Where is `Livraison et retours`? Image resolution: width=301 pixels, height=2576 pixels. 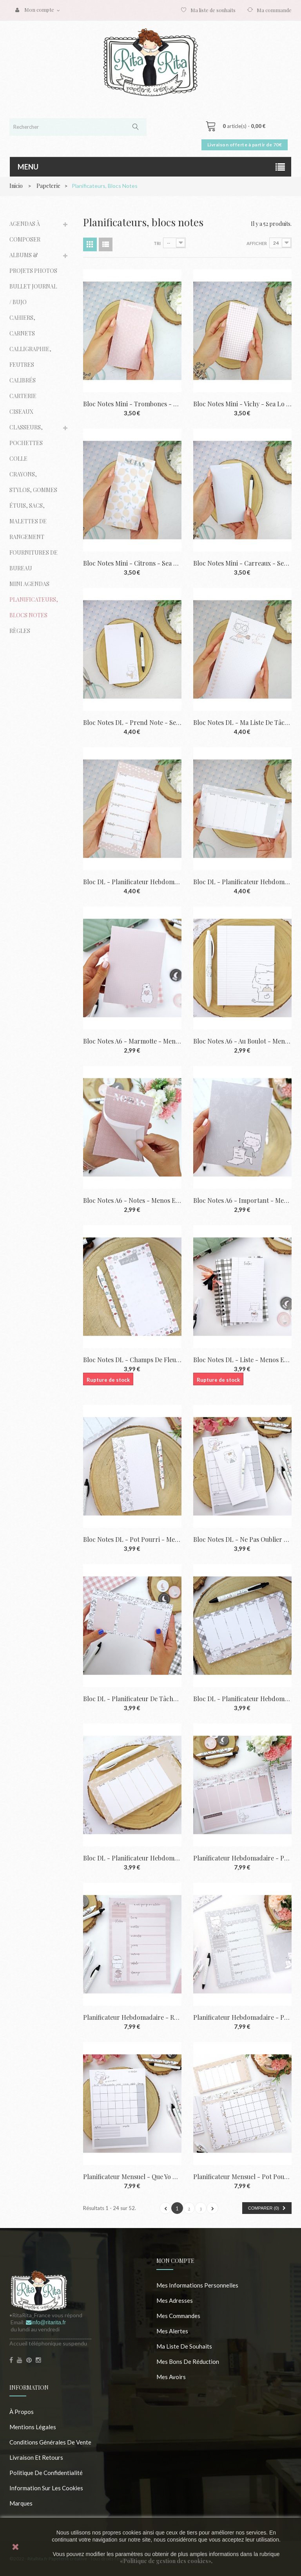
Livraison et retours is located at coordinates (36, 2457).